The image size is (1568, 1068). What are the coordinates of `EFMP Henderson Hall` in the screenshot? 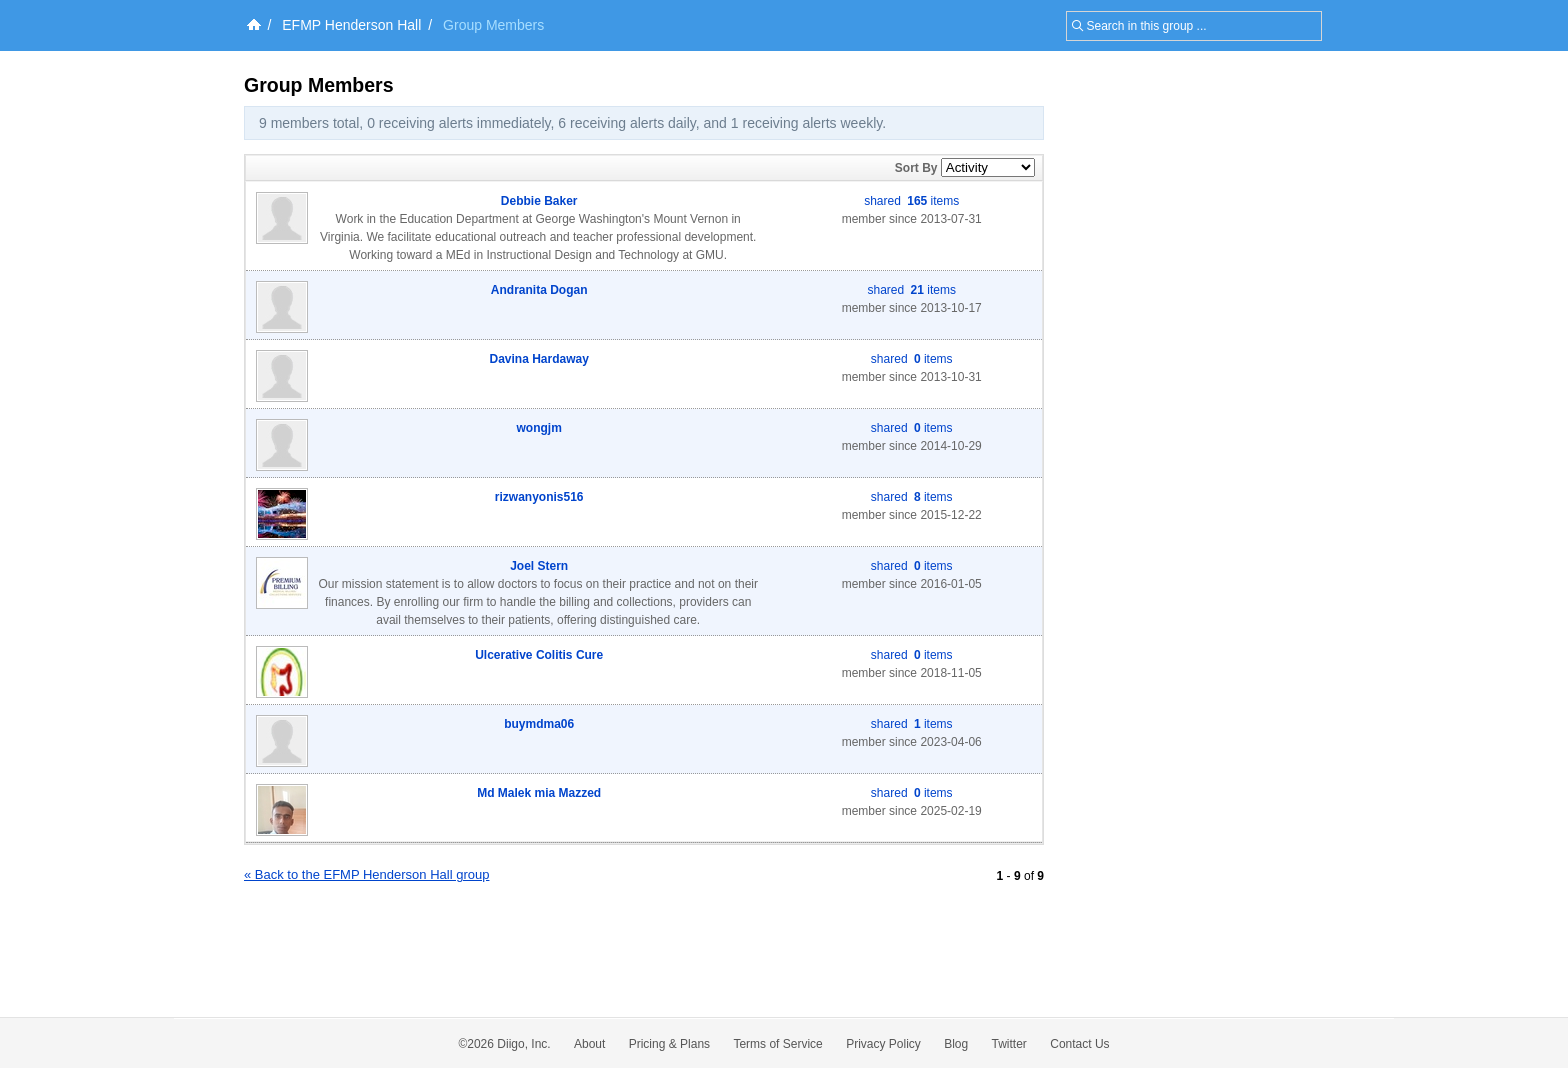 It's located at (351, 25).